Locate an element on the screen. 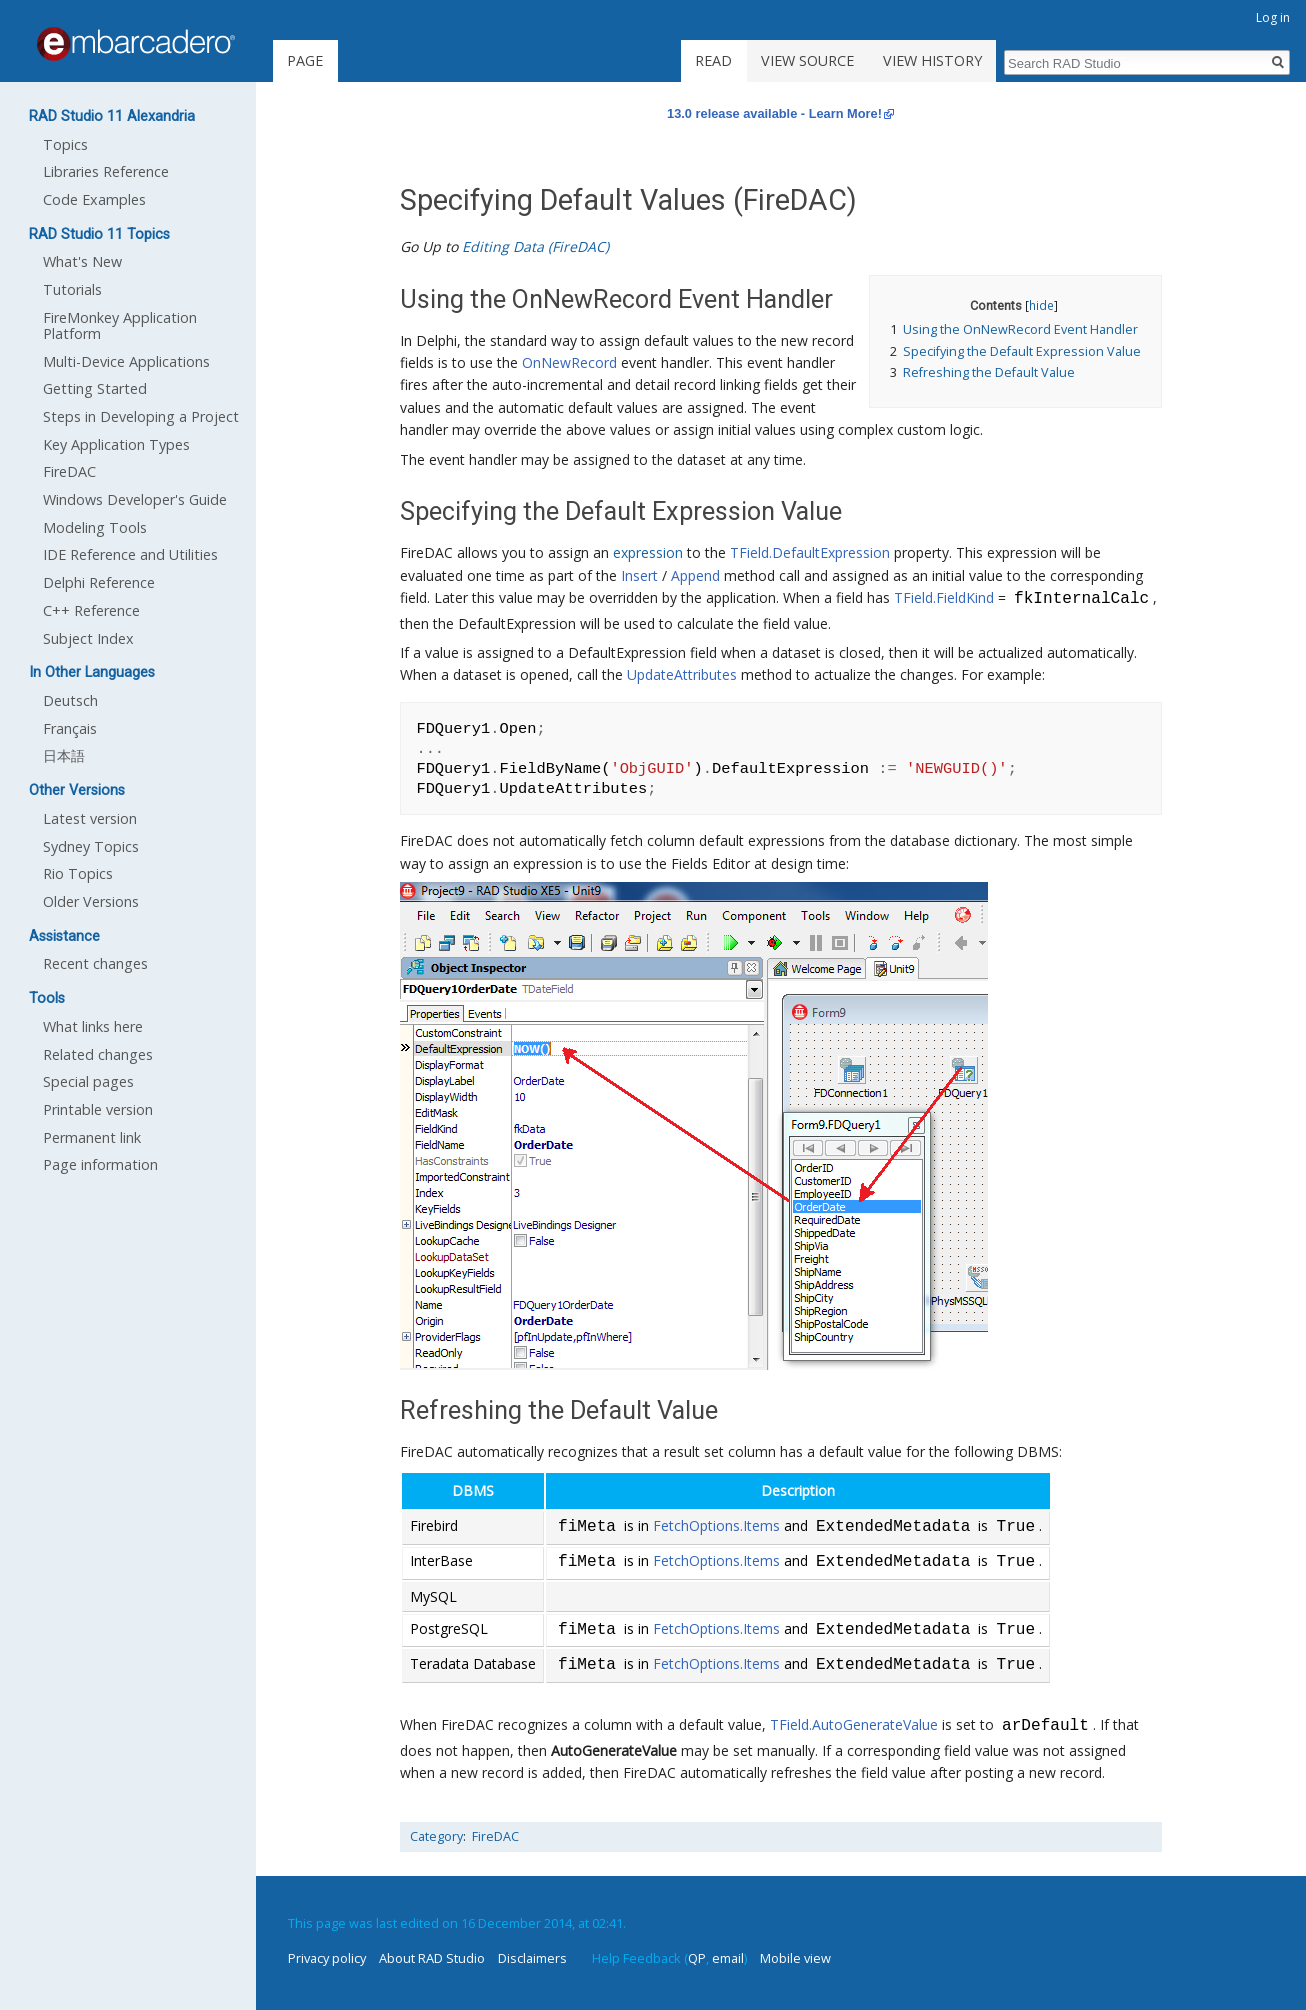 This screenshot has width=1306, height=2010. Page is located at coordinates (305, 60).